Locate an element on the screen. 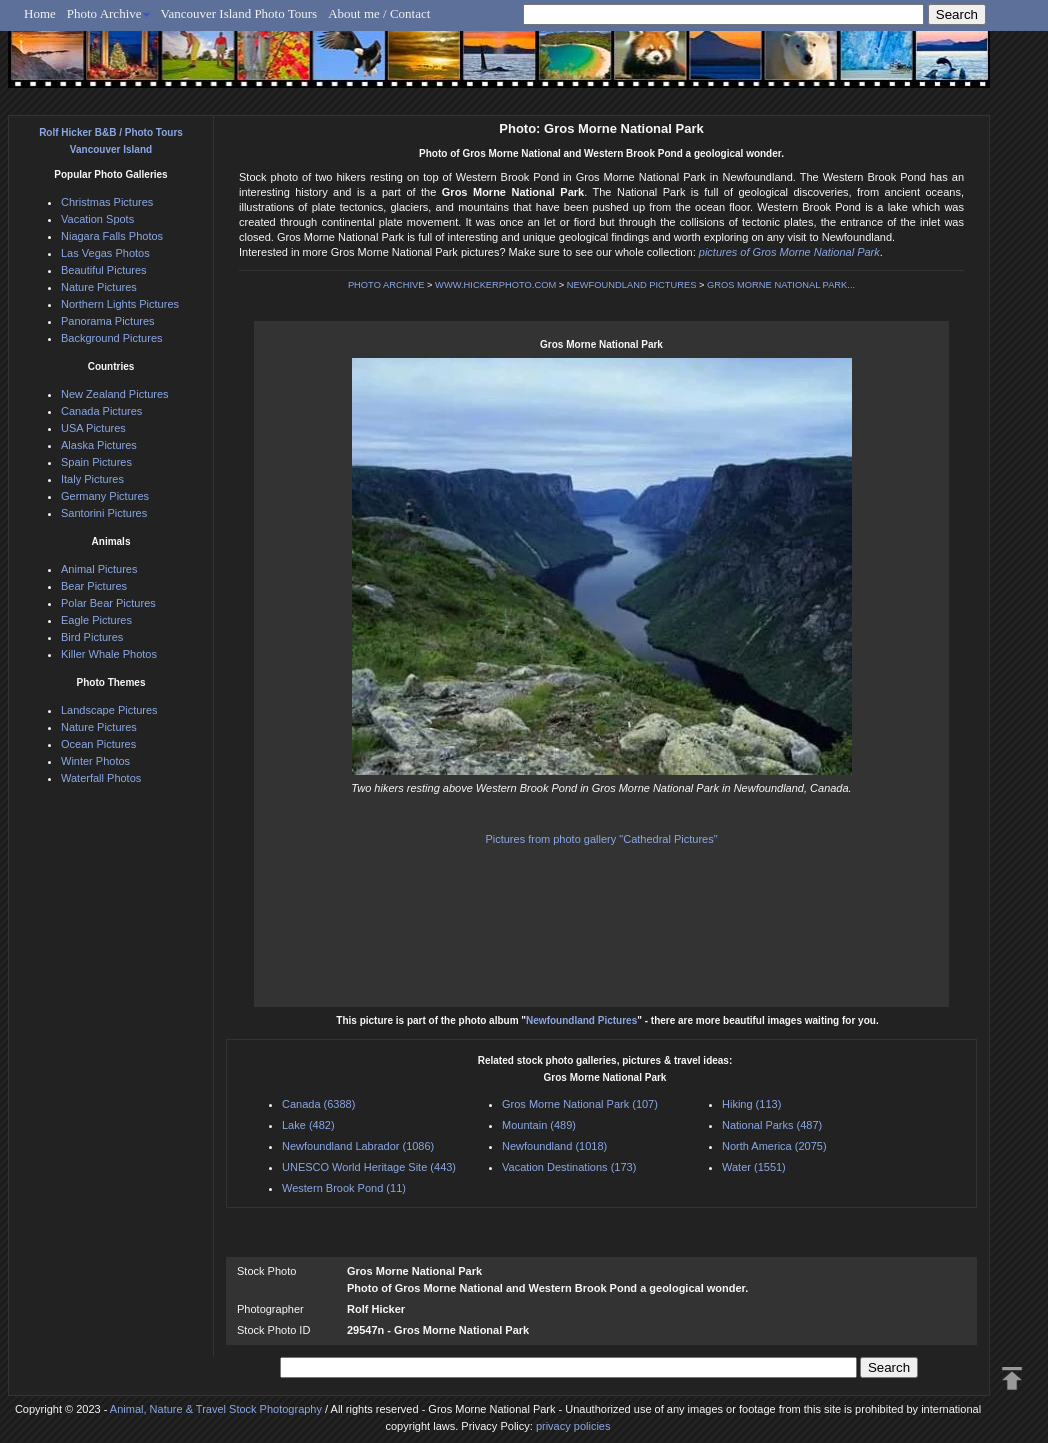 The width and height of the screenshot is (1048, 1443). Polar Bear Pictures is located at coordinates (108, 603).